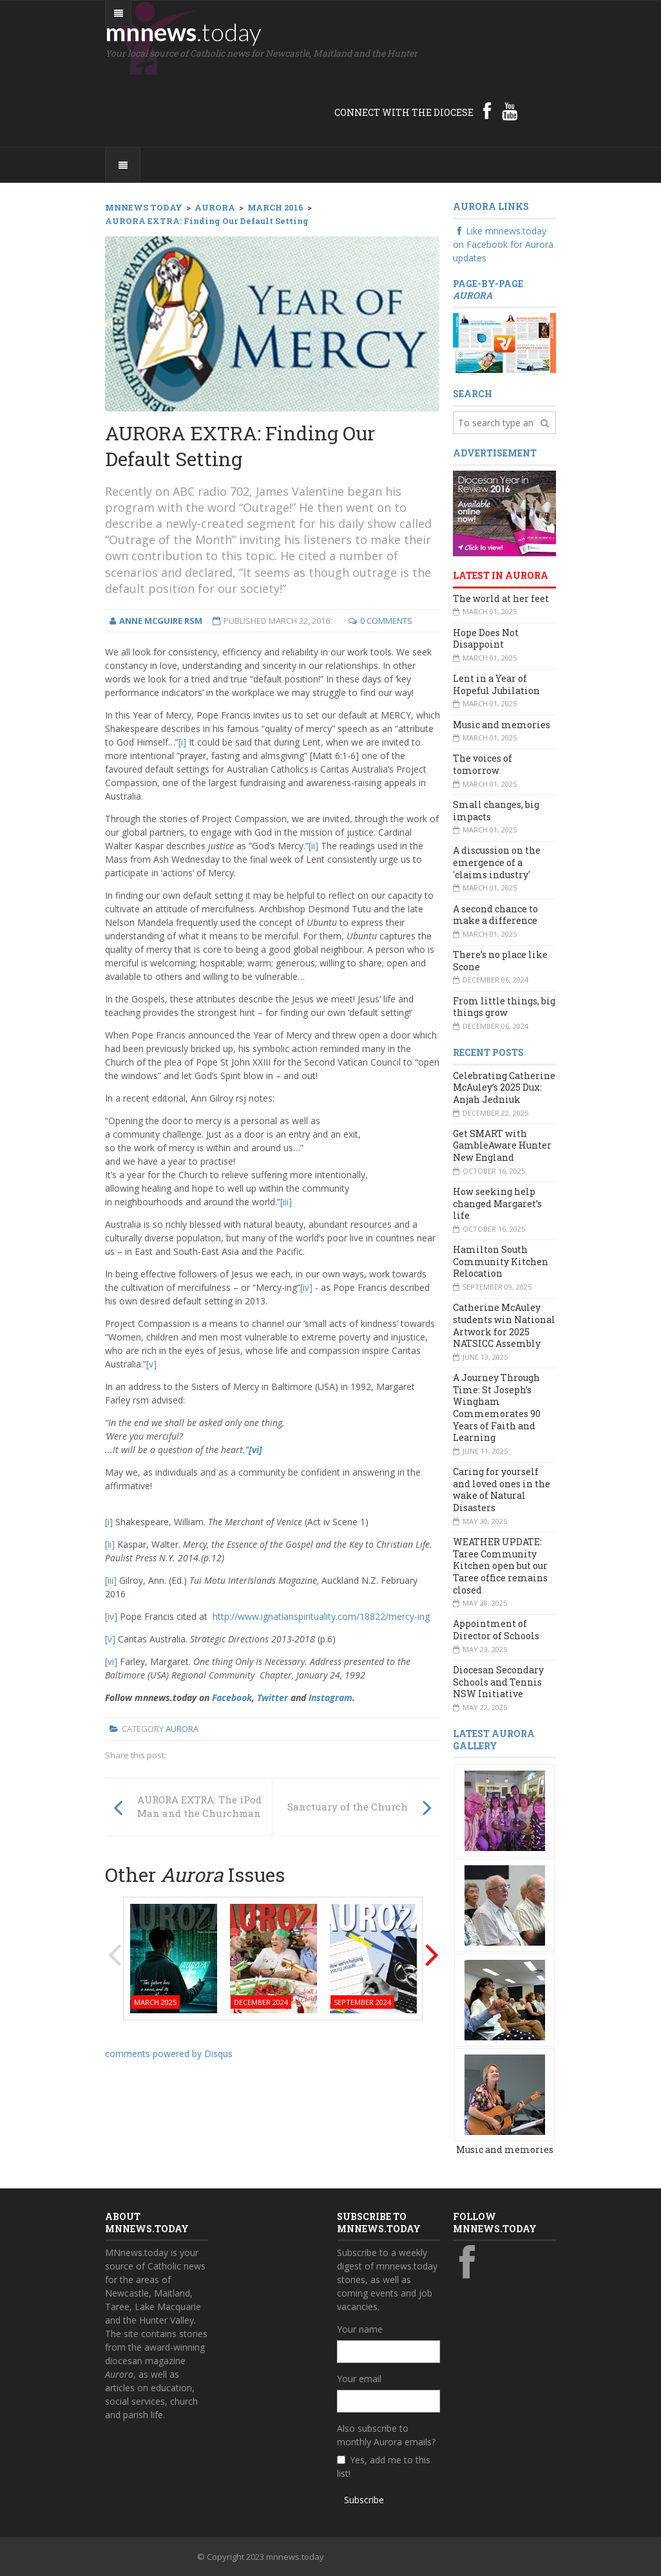 The height and width of the screenshot is (2576, 661). I want to click on Lent in a Year of Hopeful Jubilation, so click(496, 684).